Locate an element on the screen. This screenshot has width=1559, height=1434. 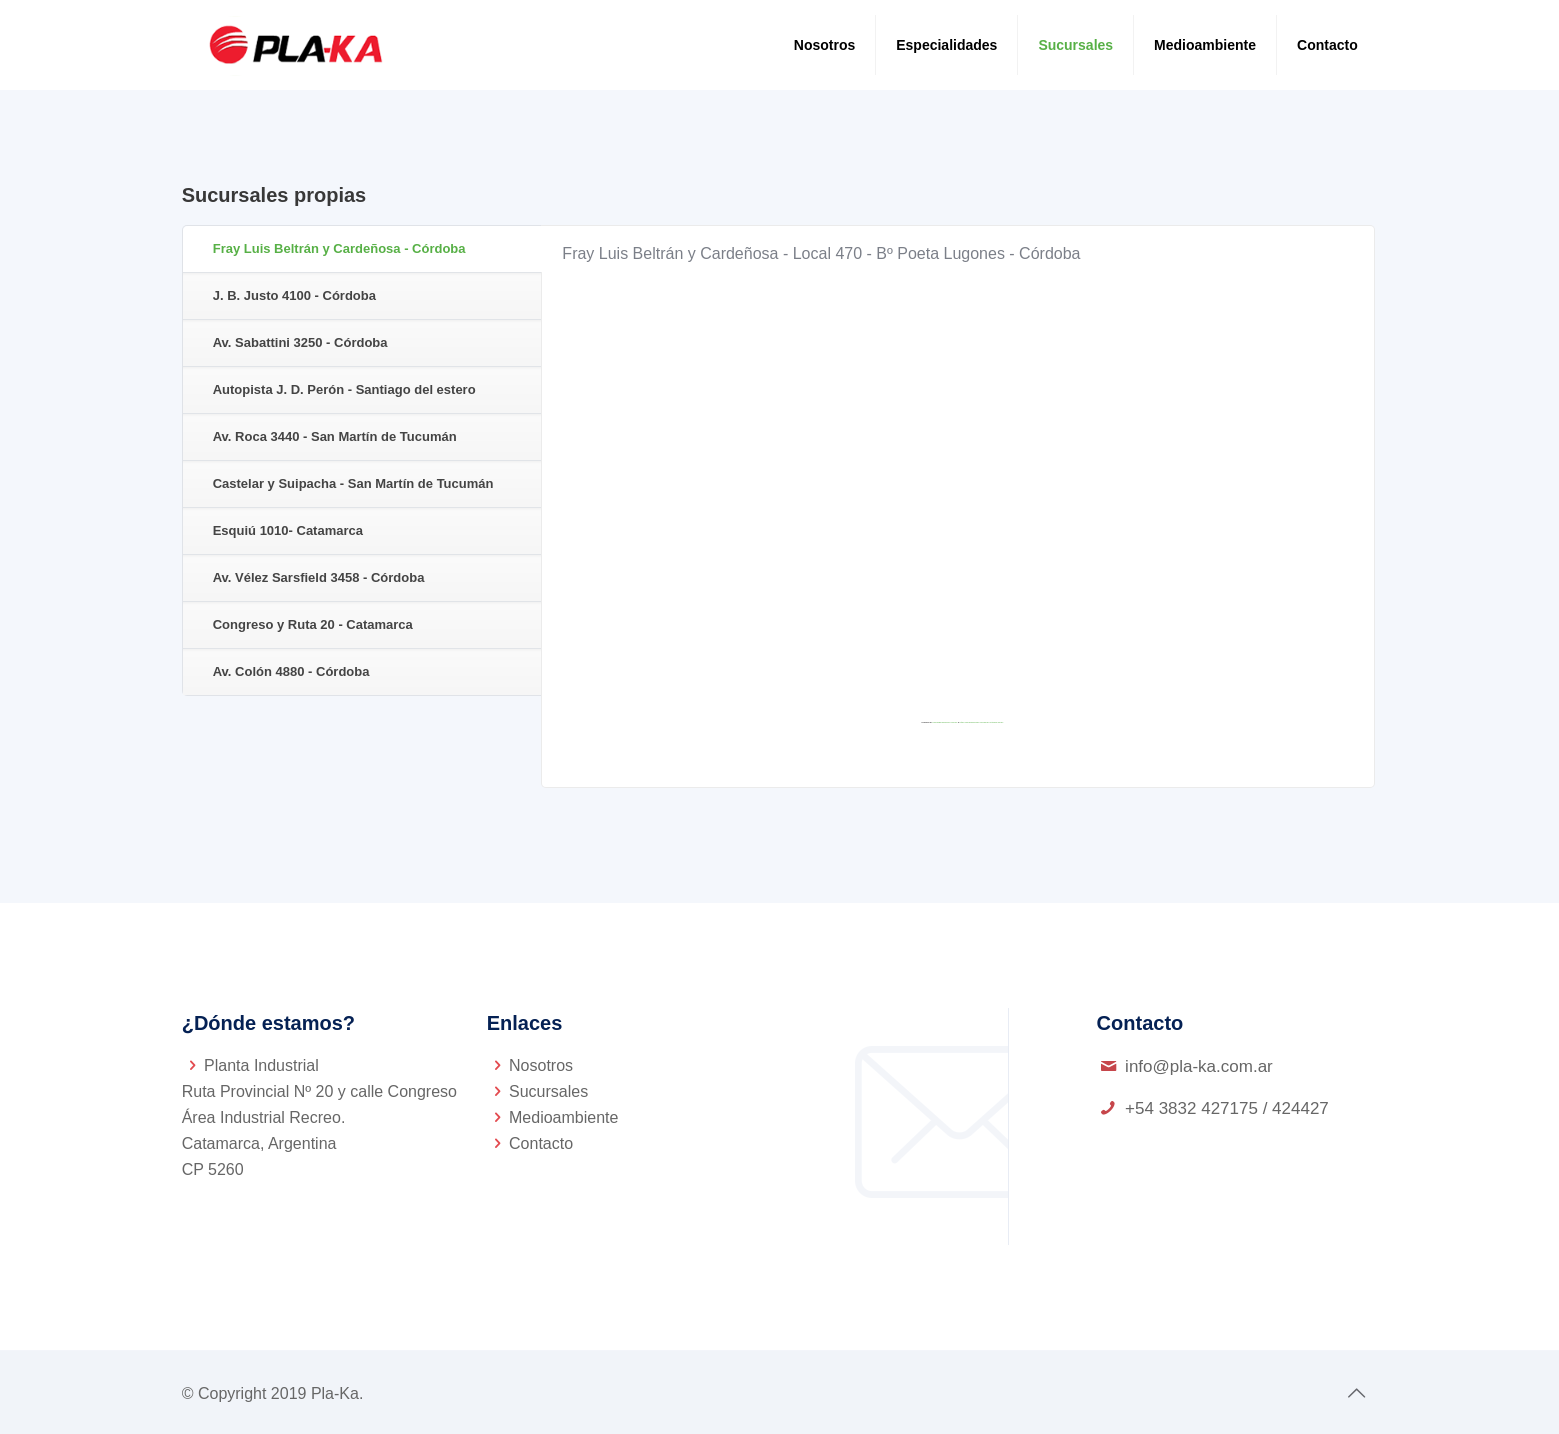
https://gmailbulkemail.com/email-outreach-gmail/ is located at coordinates (981, 722).